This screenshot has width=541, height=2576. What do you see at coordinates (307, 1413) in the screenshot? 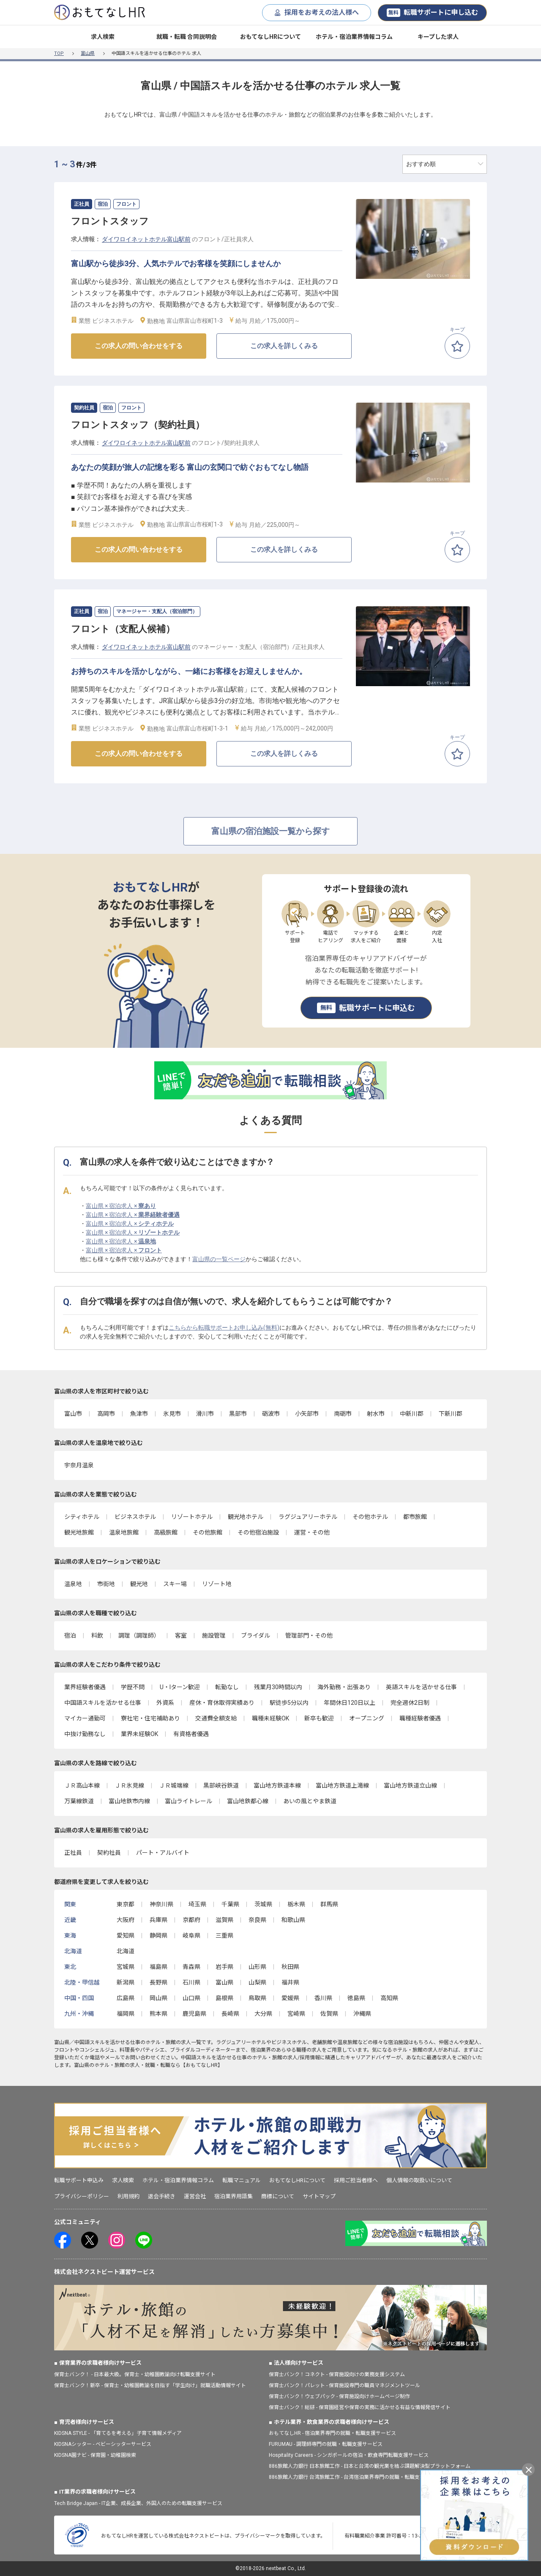
I see `小矢部市` at bounding box center [307, 1413].